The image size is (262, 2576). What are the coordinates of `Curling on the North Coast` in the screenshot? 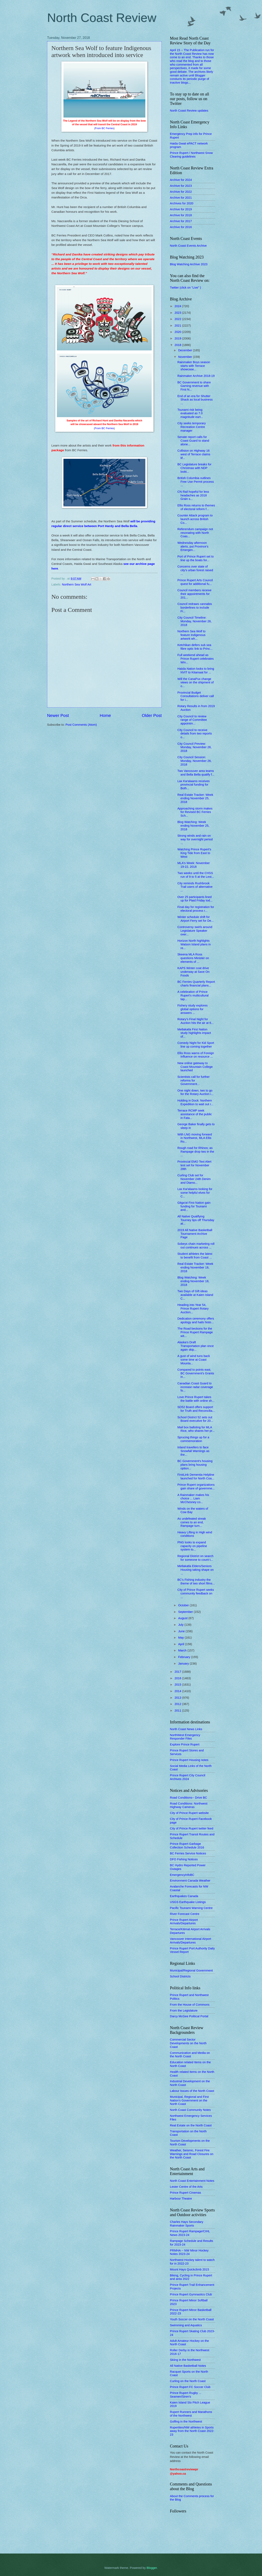 It's located at (188, 2381).